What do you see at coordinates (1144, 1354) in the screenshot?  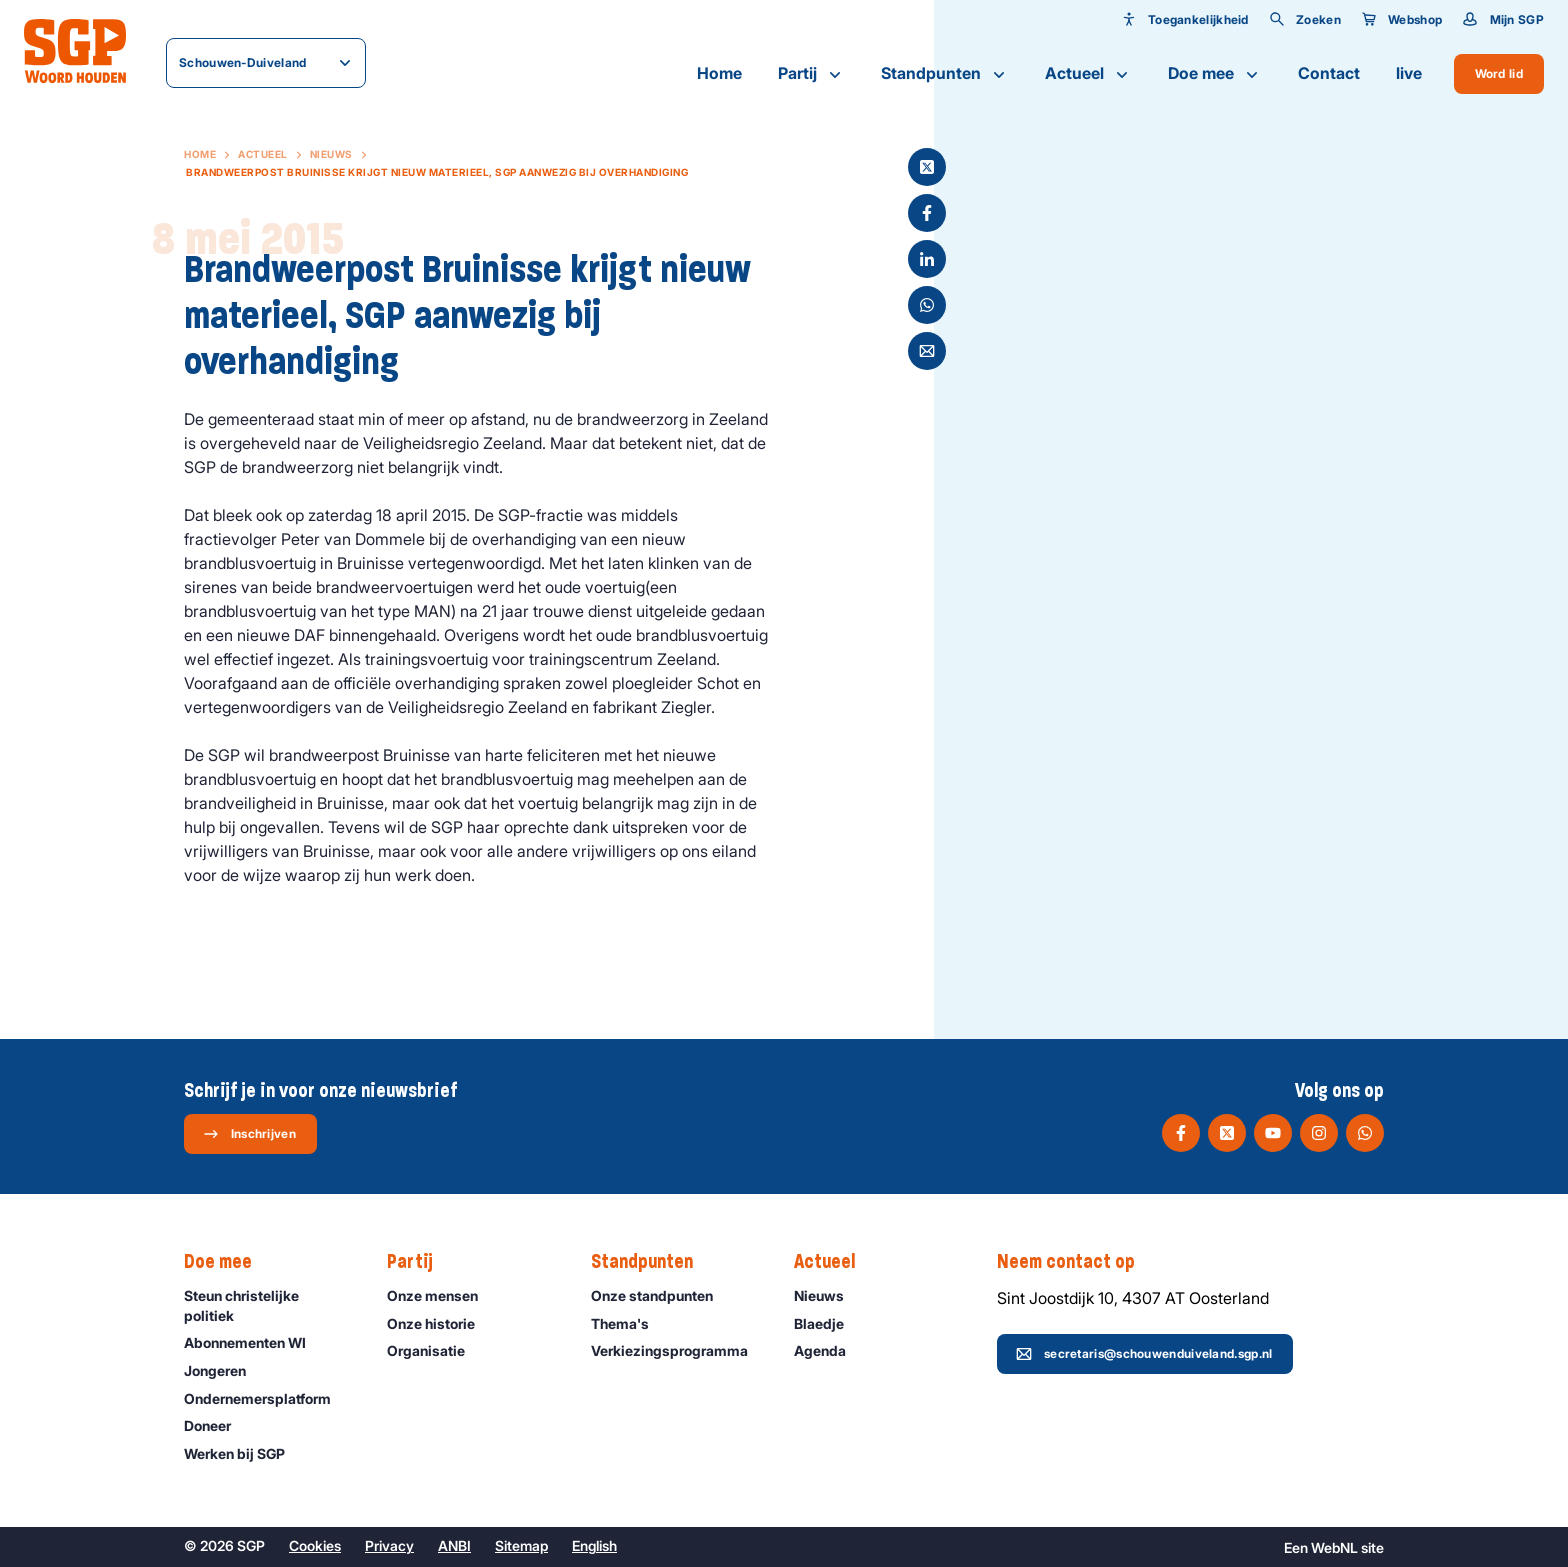 I see `secretaris@schouwenduiveland.sgp.nl` at bounding box center [1144, 1354].